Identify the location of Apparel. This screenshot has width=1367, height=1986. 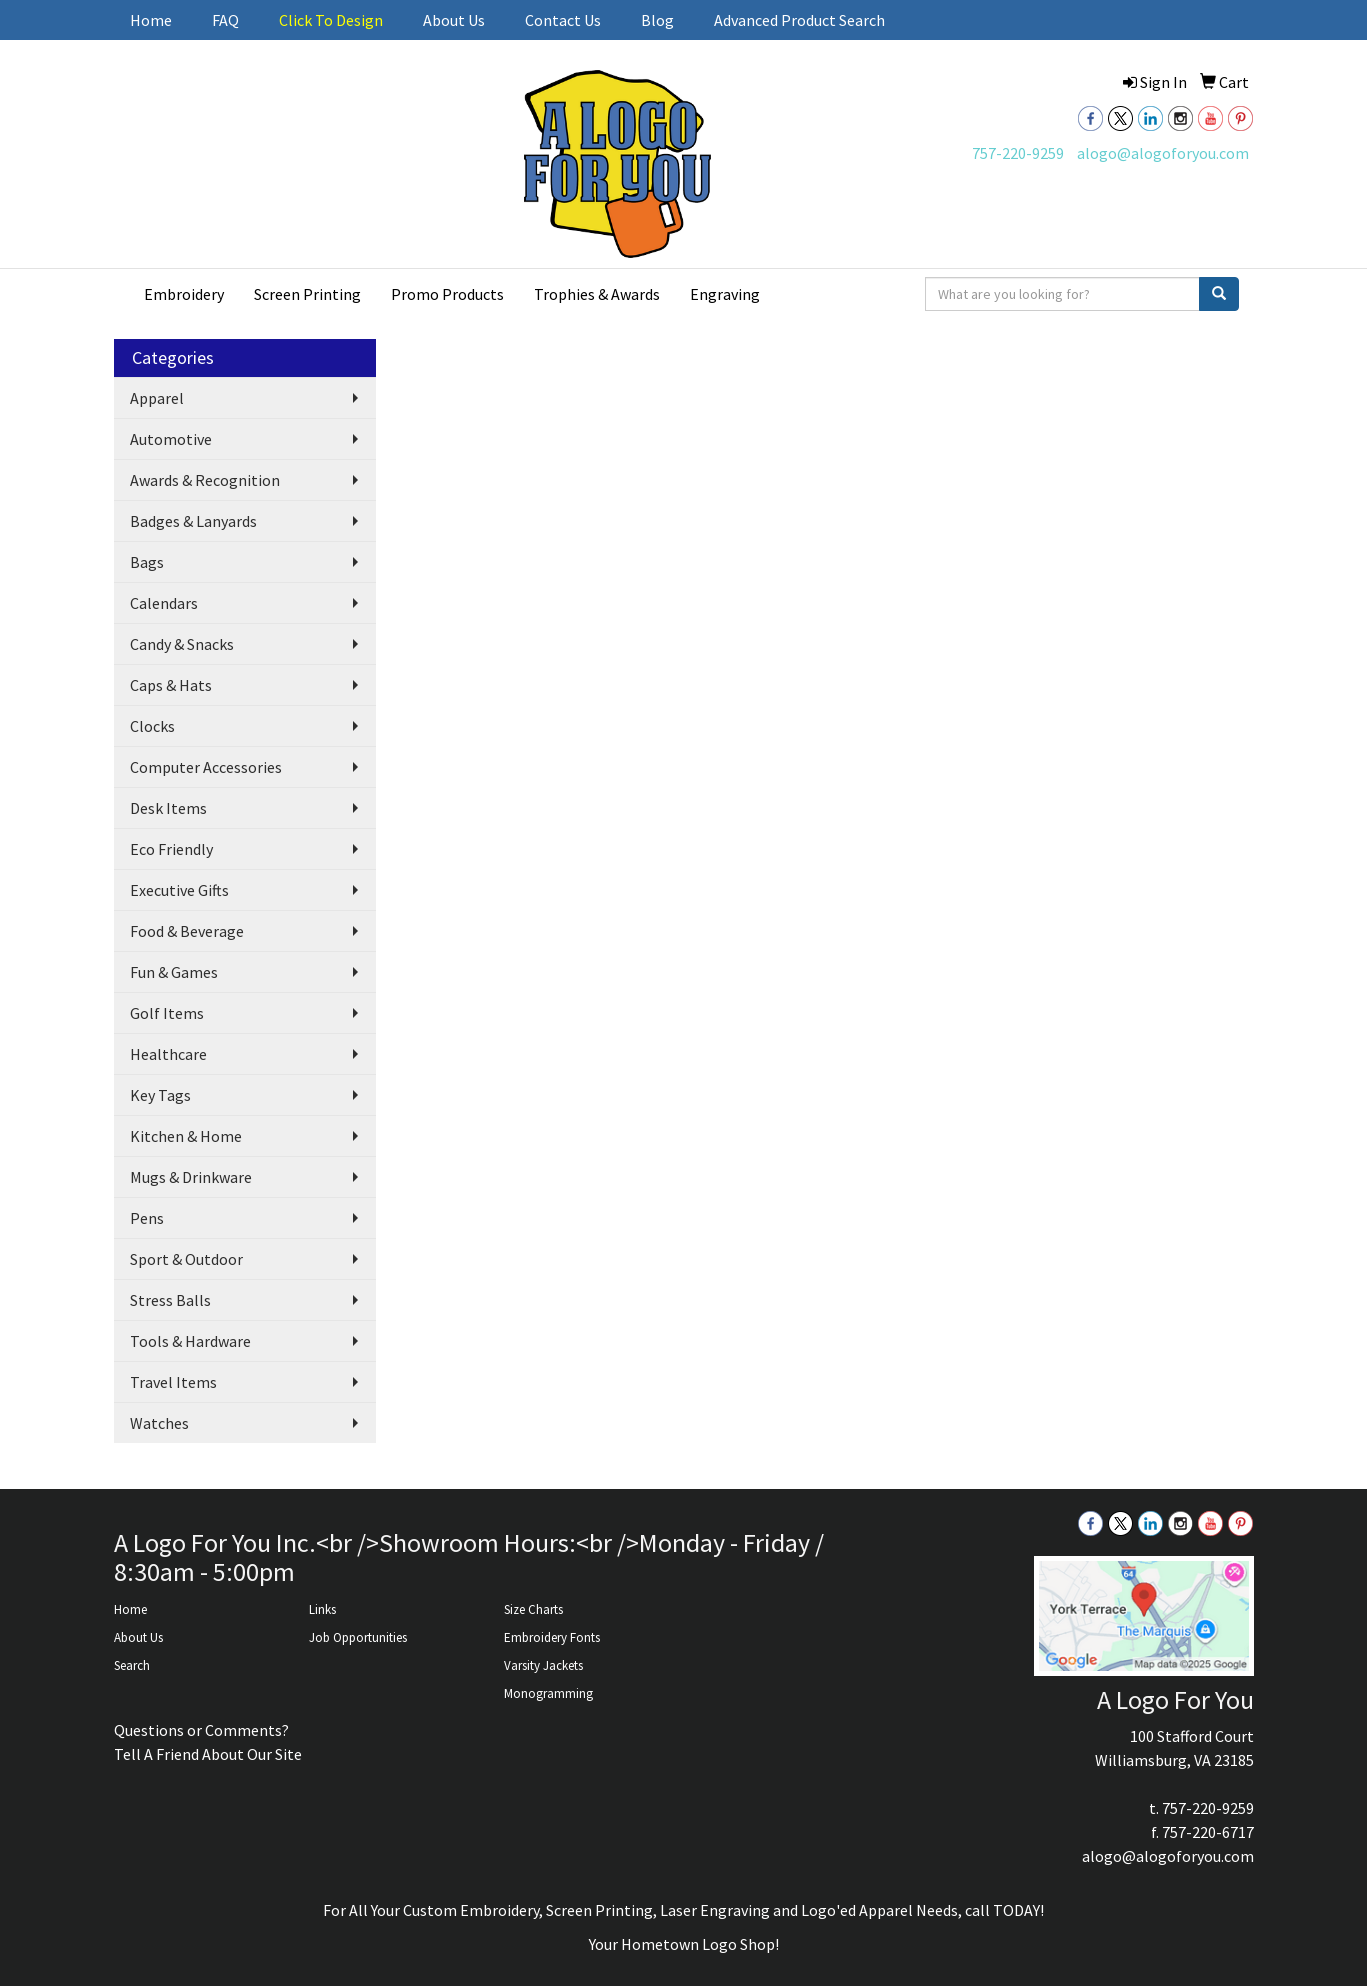
(157, 398).